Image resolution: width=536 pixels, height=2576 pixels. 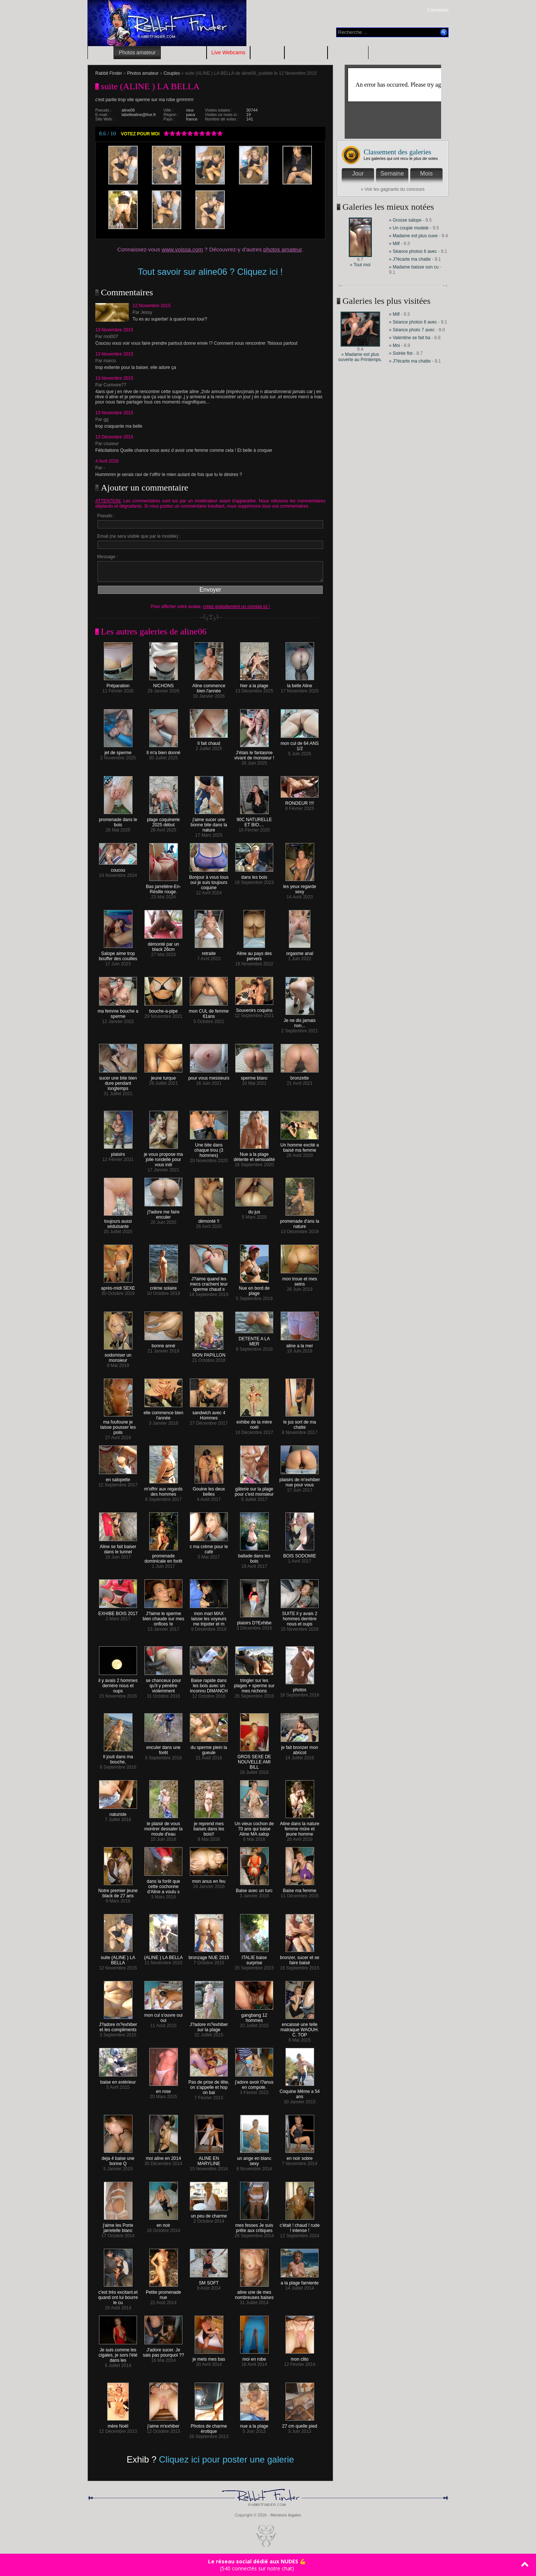 What do you see at coordinates (254, 1827) in the screenshot?
I see `Un vieux cochon de 70 ans qui baise Aline MA salop` at bounding box center [254, 1827].